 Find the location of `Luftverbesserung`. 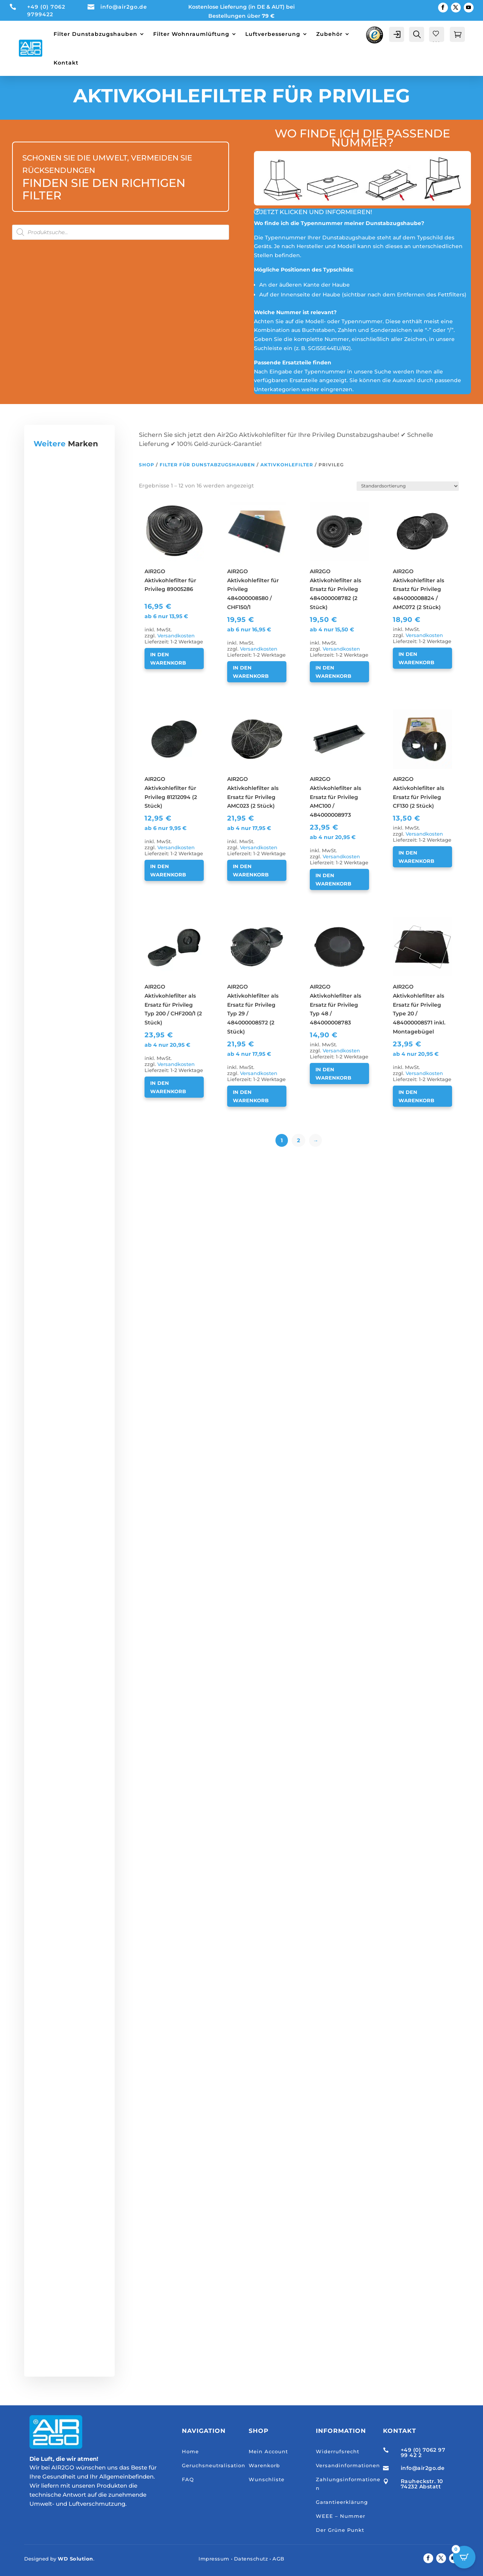

Luftverbesserung is located at coordinates (272, 34).